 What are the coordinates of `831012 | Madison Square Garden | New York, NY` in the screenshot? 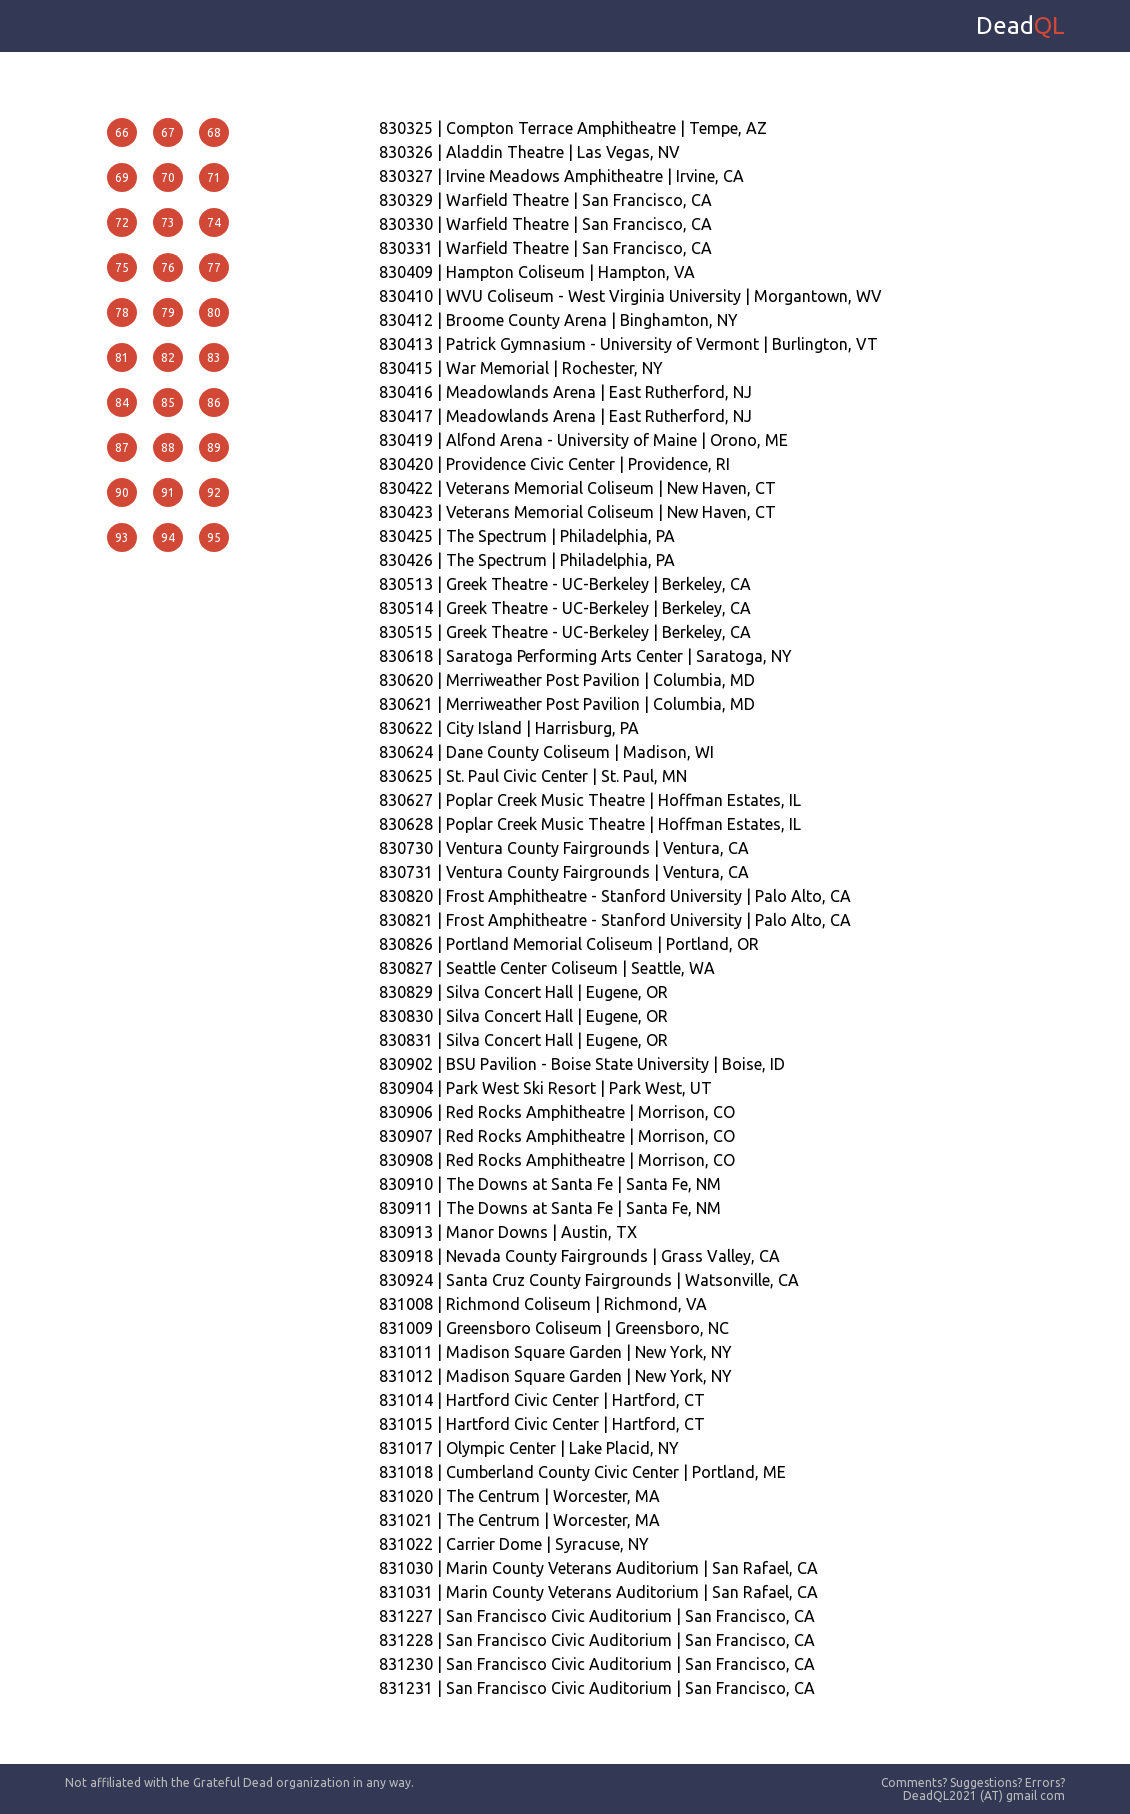 It's located at (555, 1376).